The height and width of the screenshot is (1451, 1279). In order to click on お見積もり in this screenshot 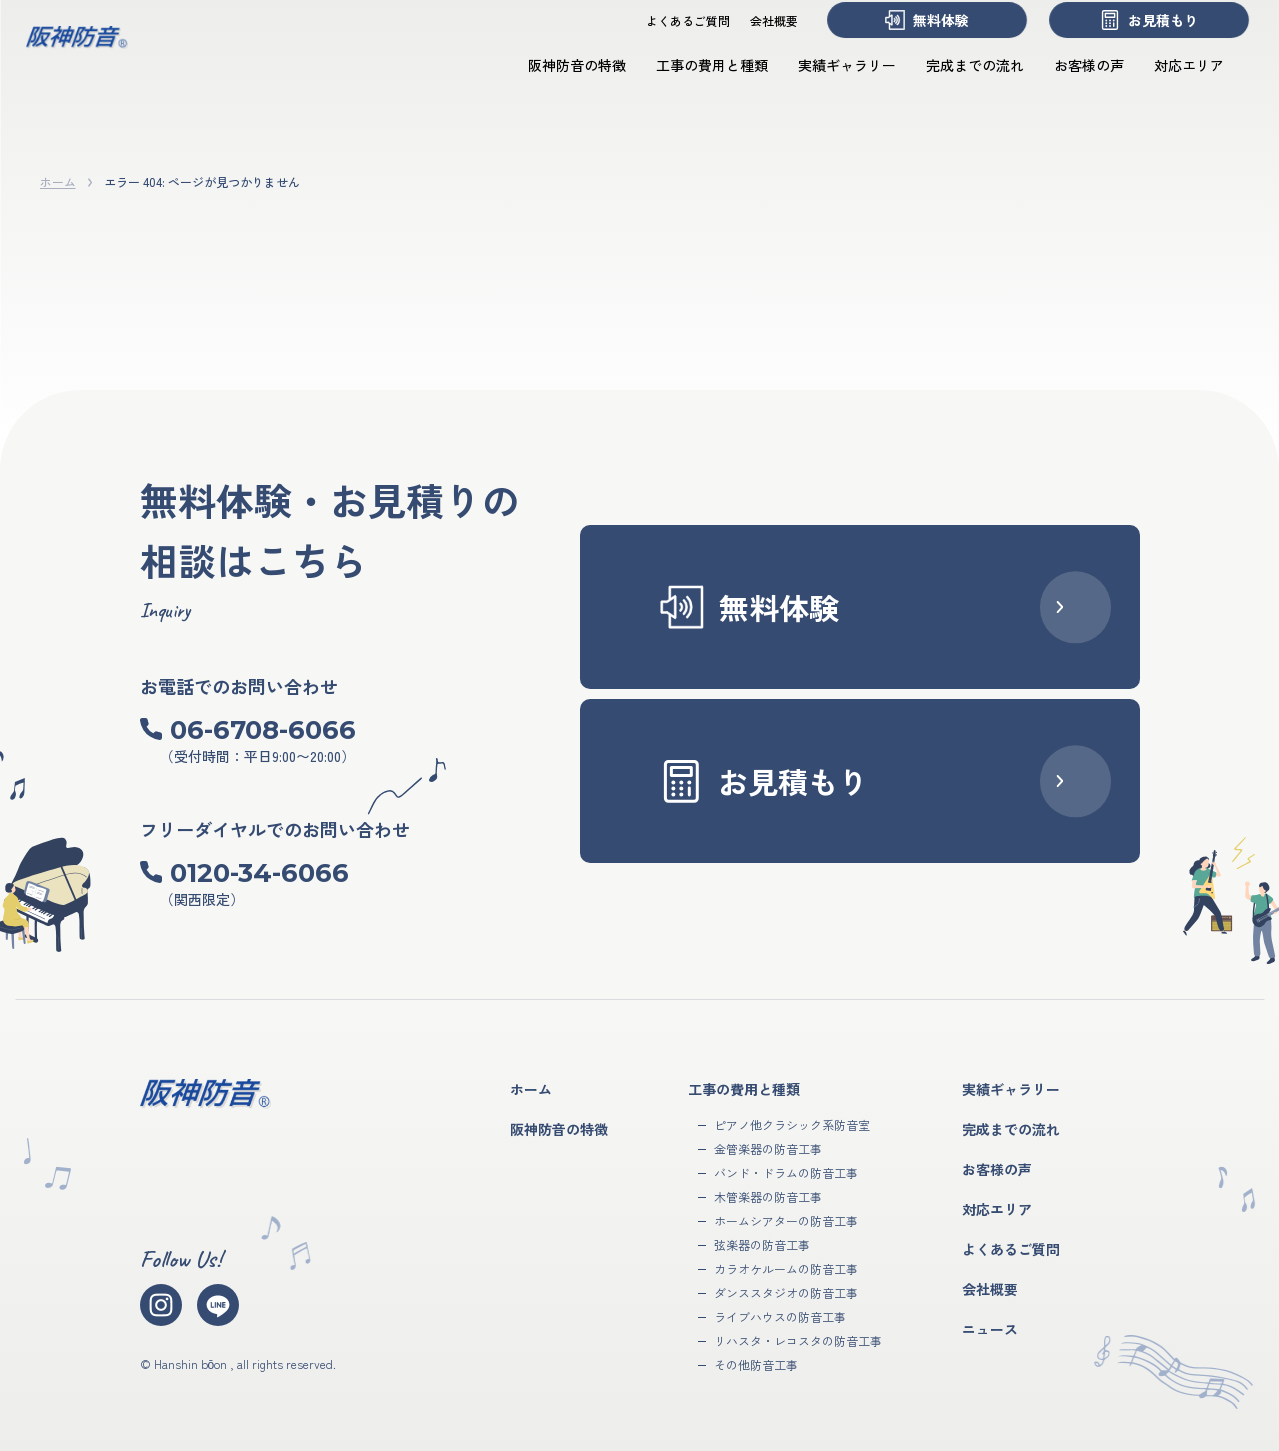, I will do `click(1129, 38)`.